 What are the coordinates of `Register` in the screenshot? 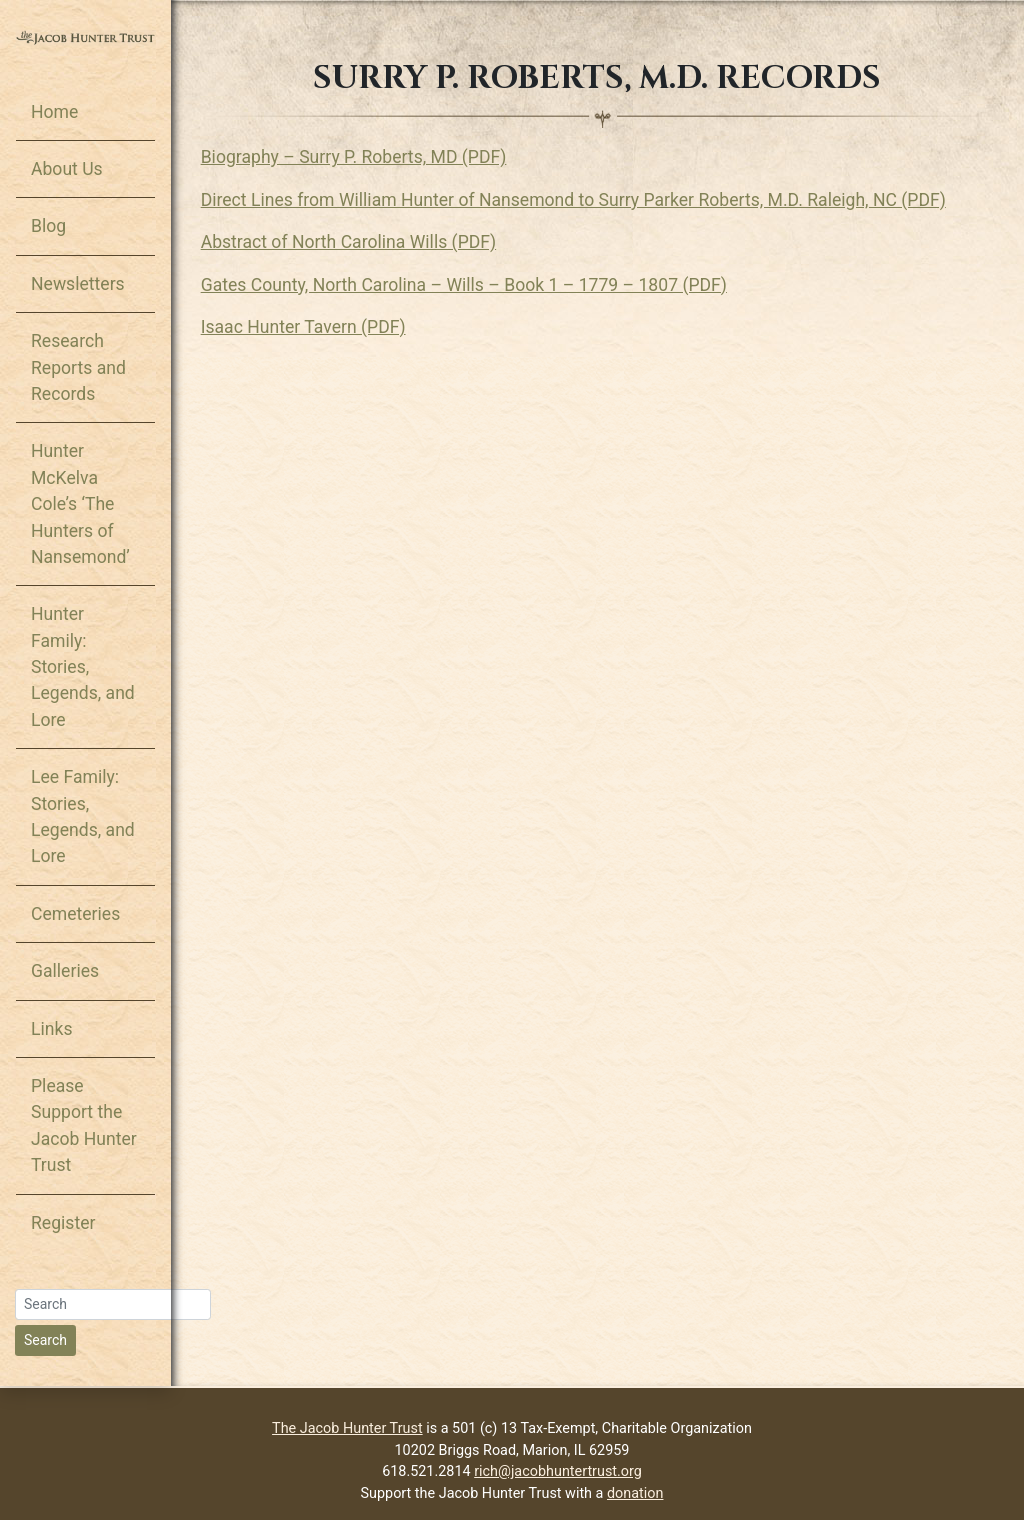 It's located at (63, 1223).